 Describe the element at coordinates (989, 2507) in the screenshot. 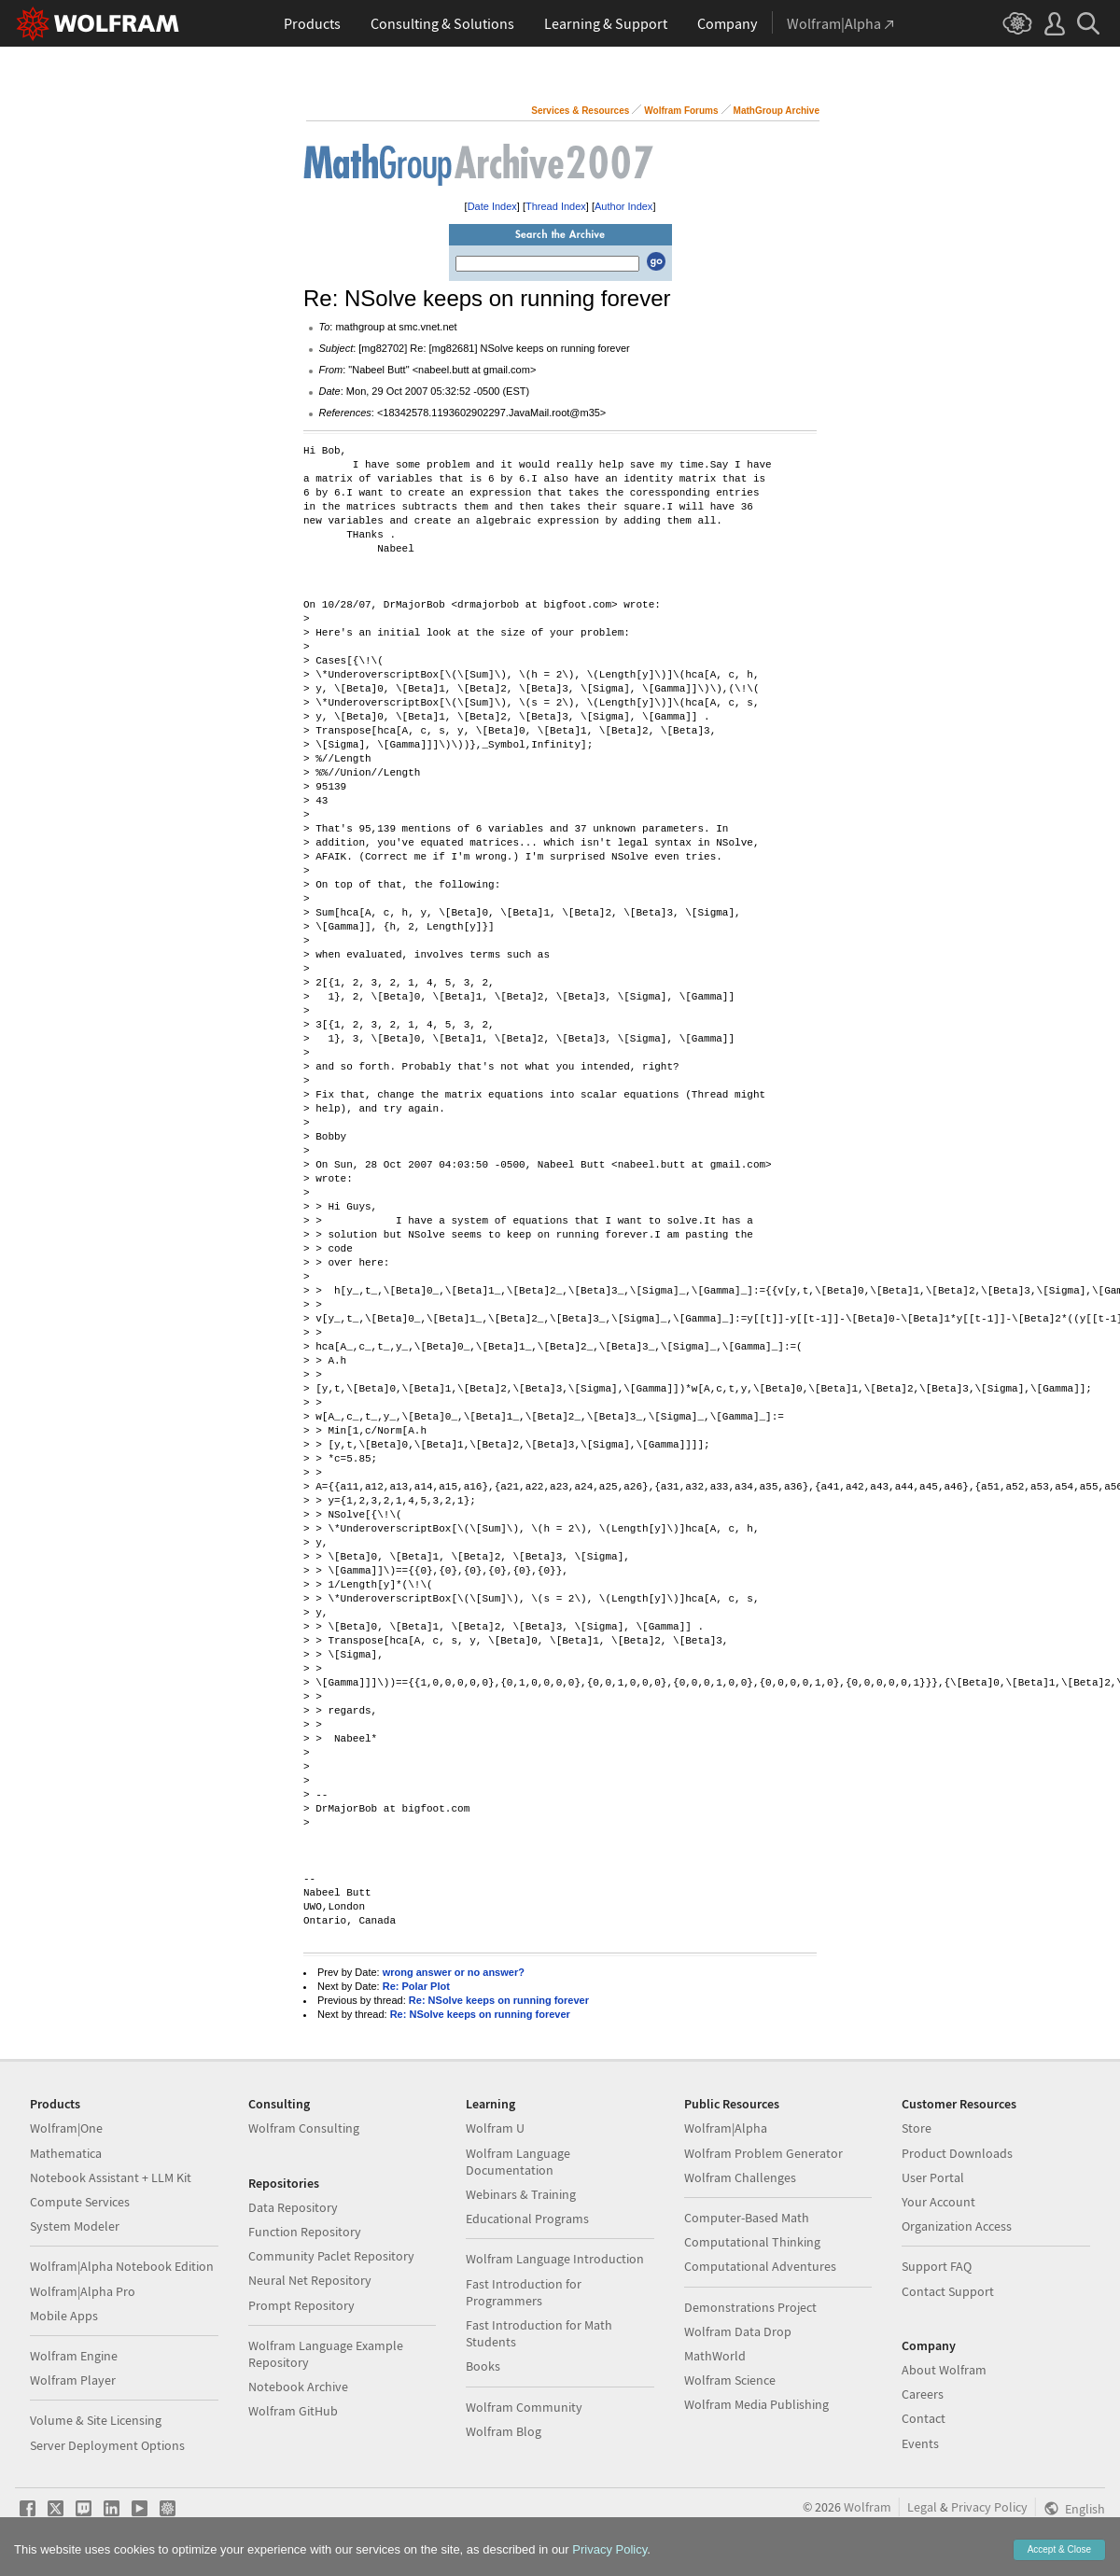

I see `Privacy Policy` at that location.